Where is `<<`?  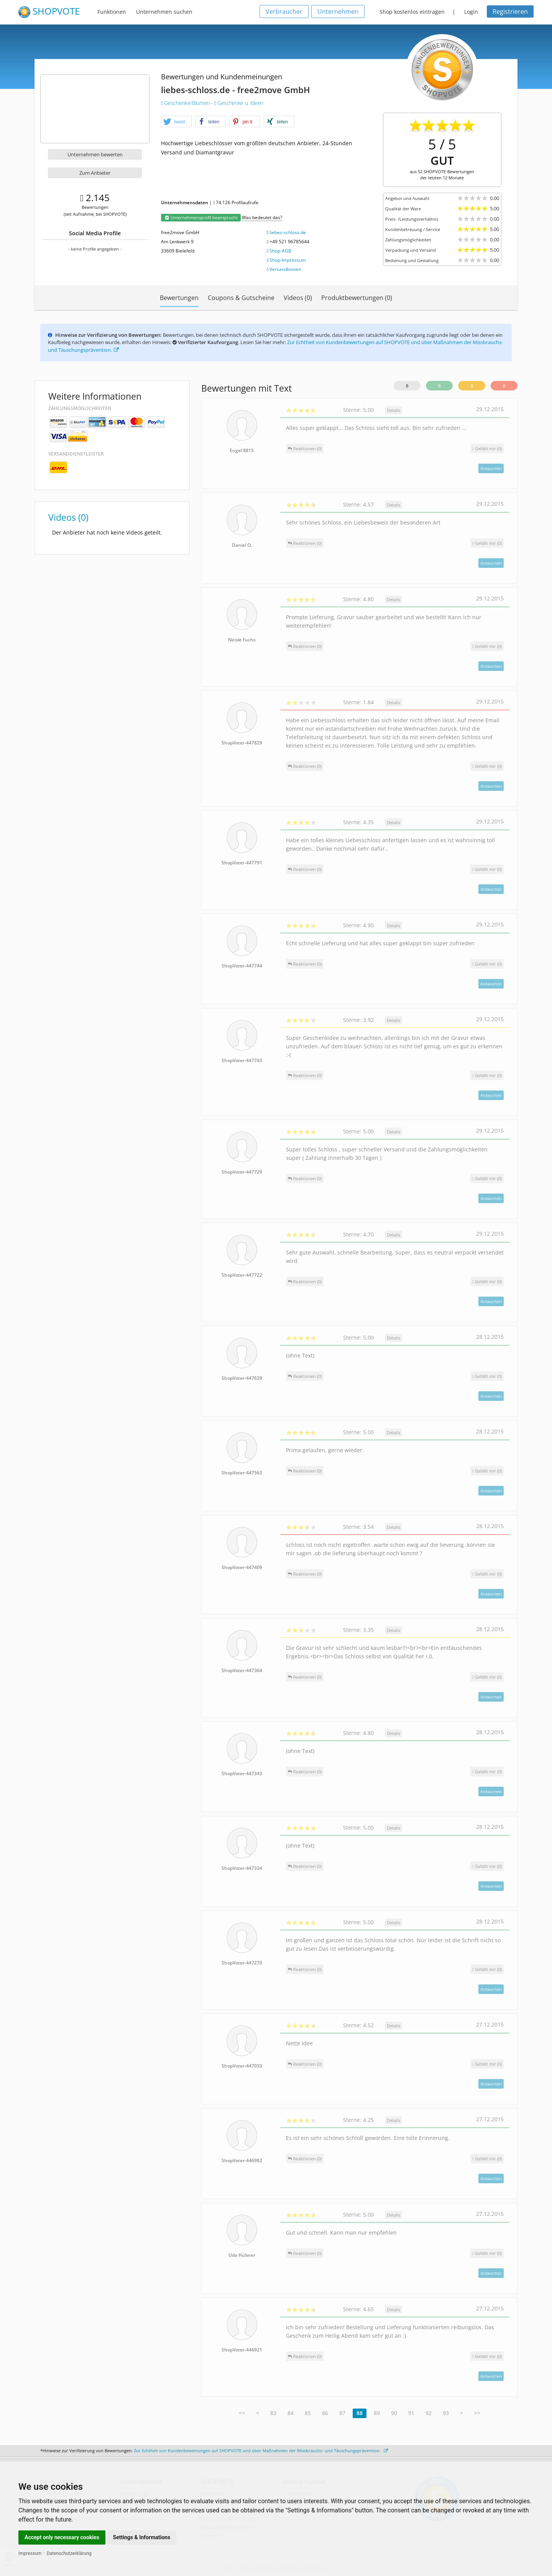
<< is located at coordinates (242, 2413).